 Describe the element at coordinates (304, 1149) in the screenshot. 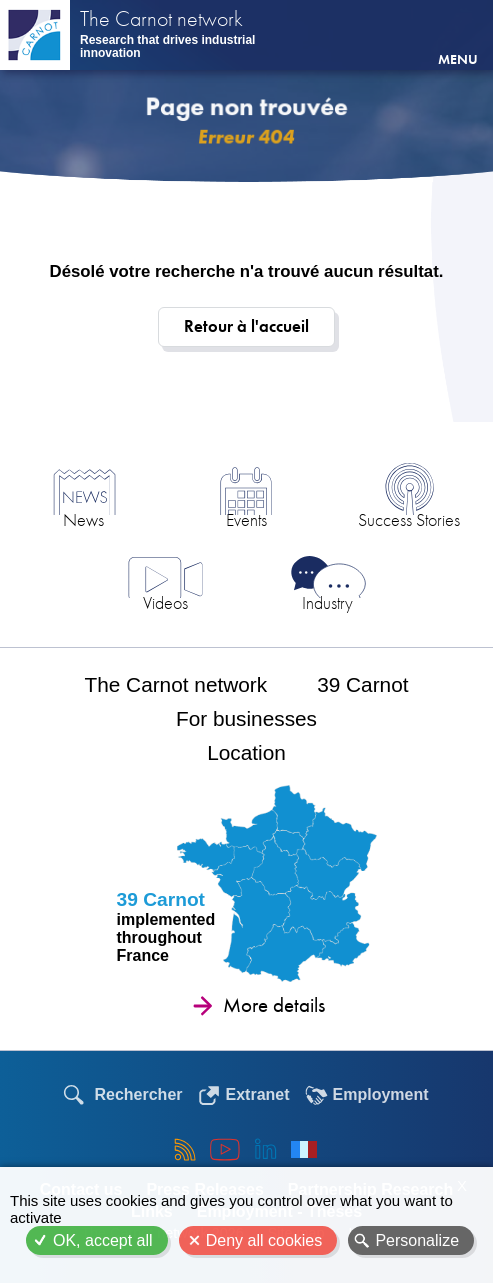

I see `Français` at that location.